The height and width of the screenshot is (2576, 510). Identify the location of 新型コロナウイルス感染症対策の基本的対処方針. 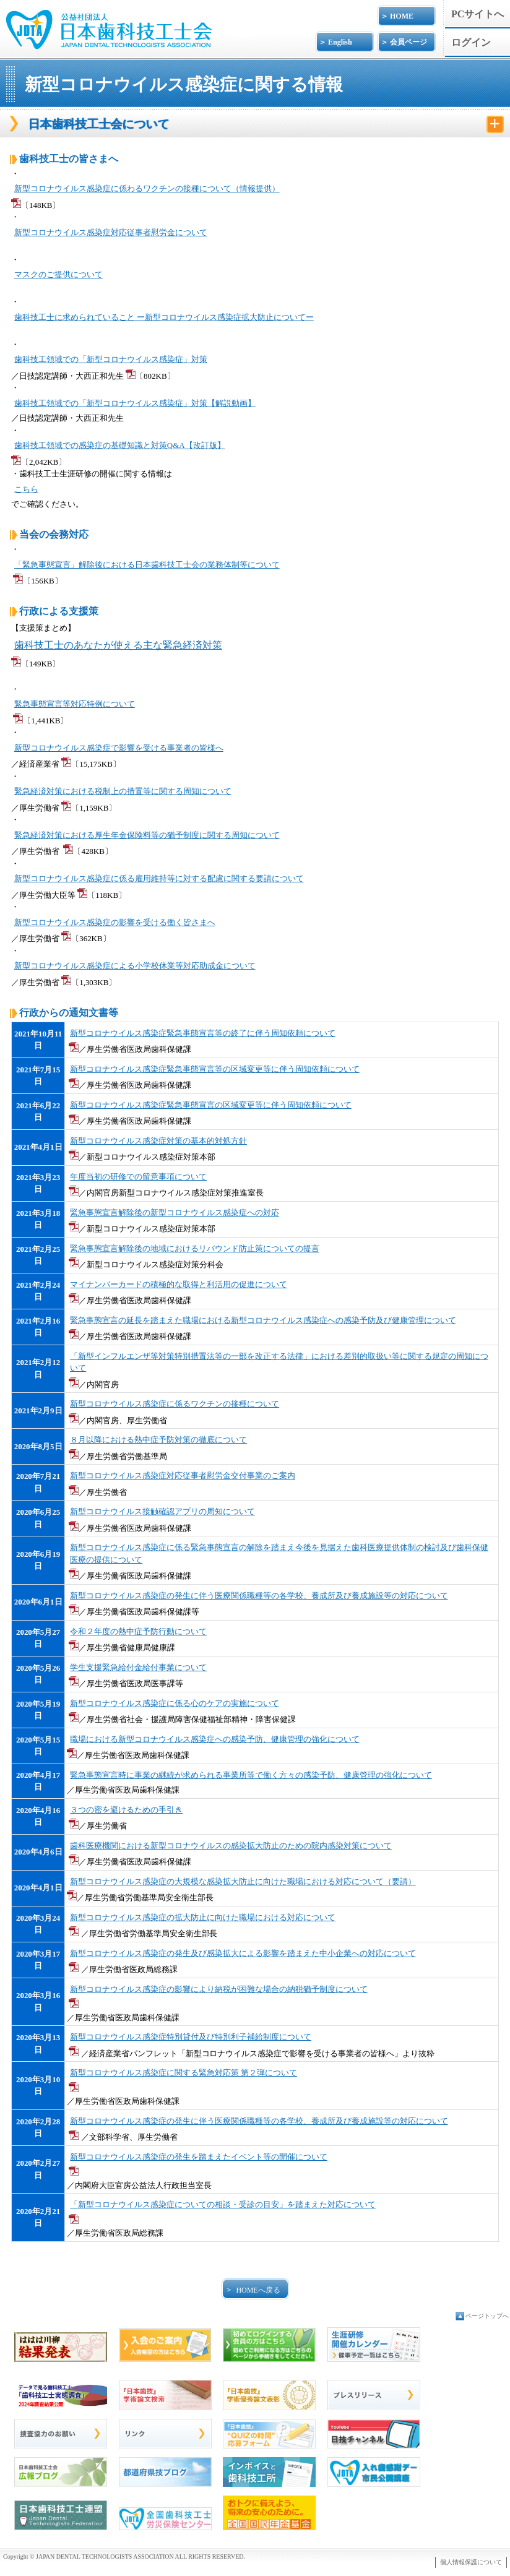
(158, 1140).